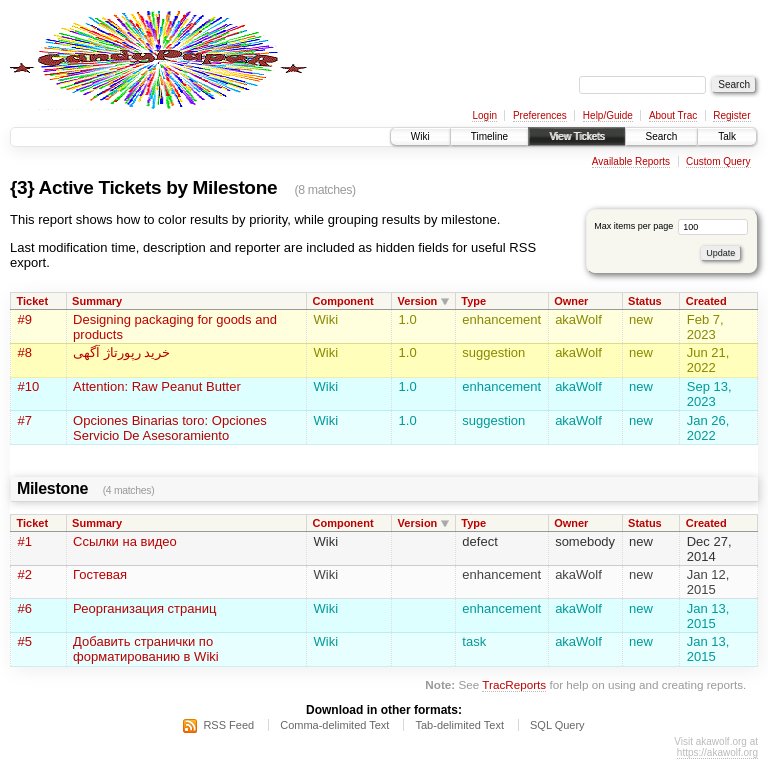  Describe the element at coordinates (631, 161) in the screenshot. I see `Available Reports` at that location.